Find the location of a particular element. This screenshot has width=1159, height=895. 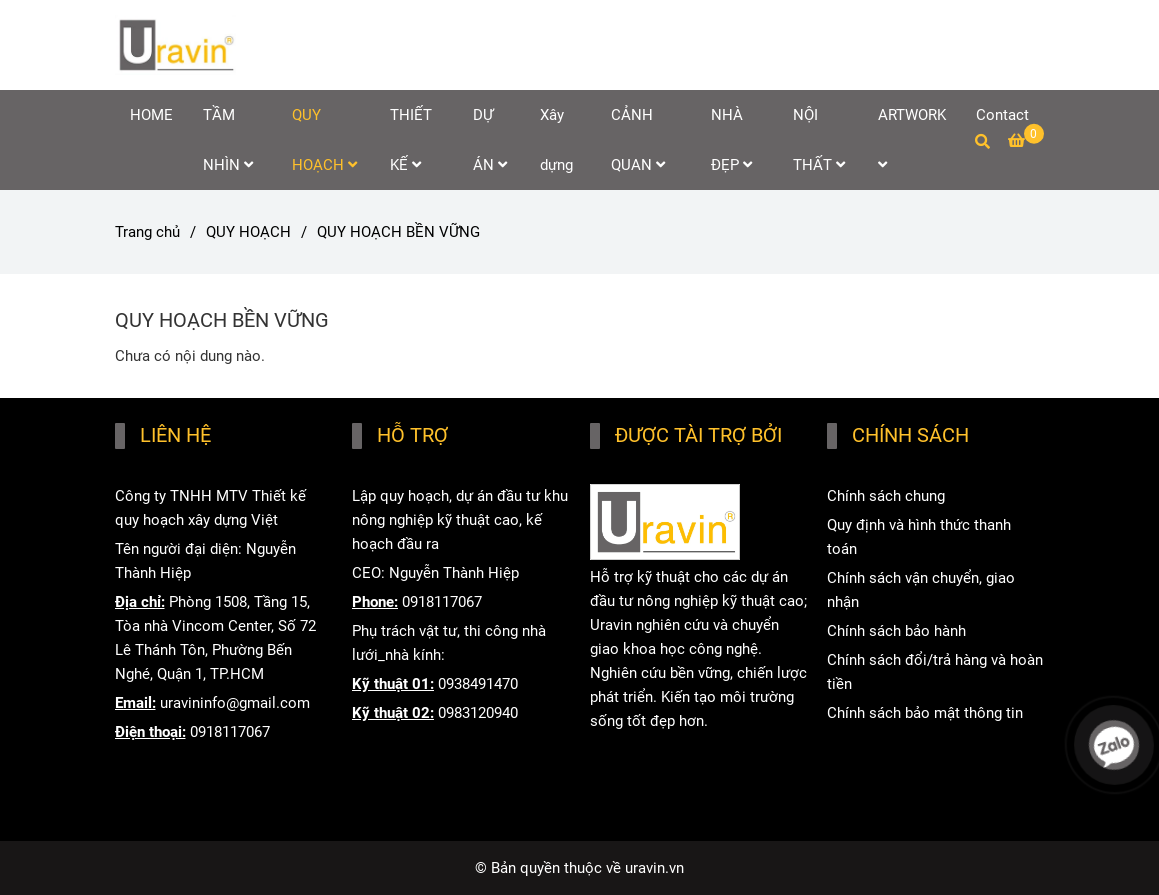

THIẾT KẾ is located at coordinates (411, 140).